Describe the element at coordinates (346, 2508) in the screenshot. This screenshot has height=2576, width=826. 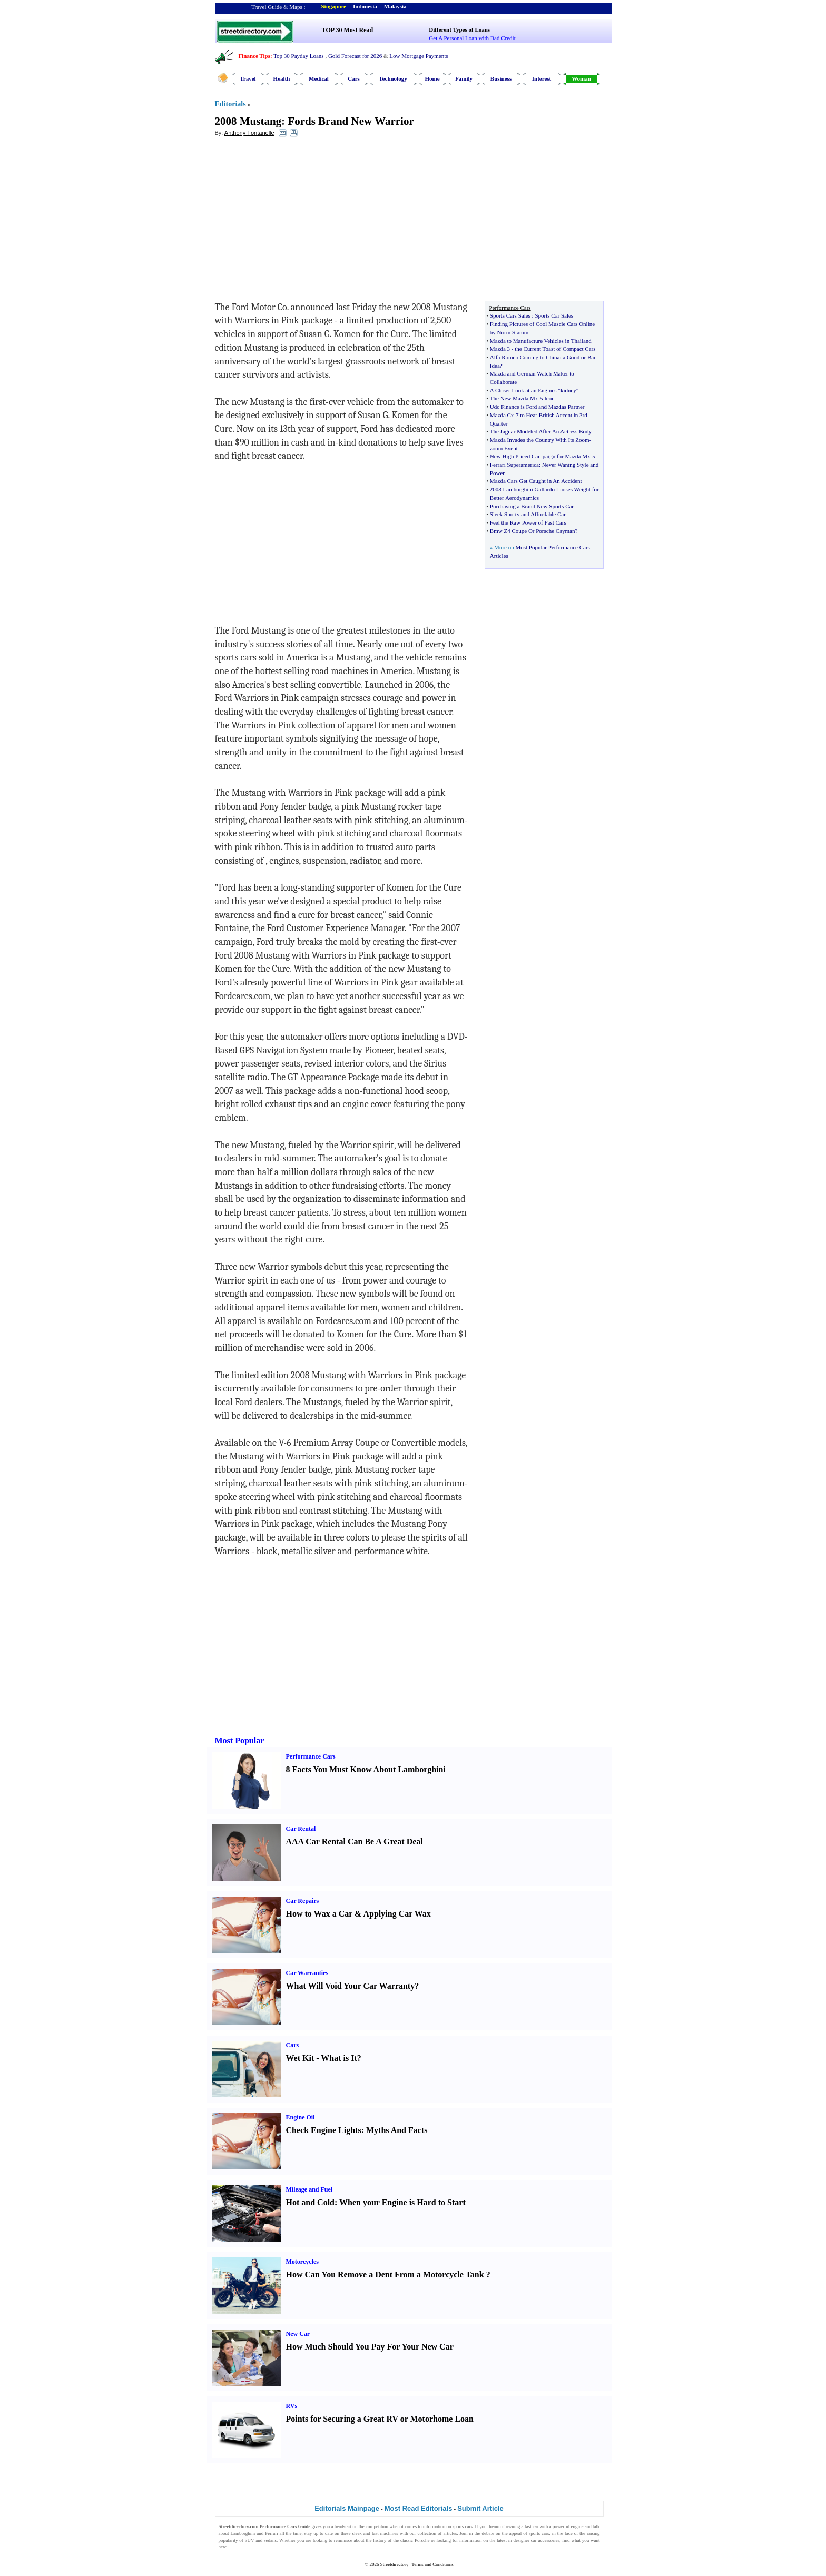
I see `Editorials Mainpage` at that location.